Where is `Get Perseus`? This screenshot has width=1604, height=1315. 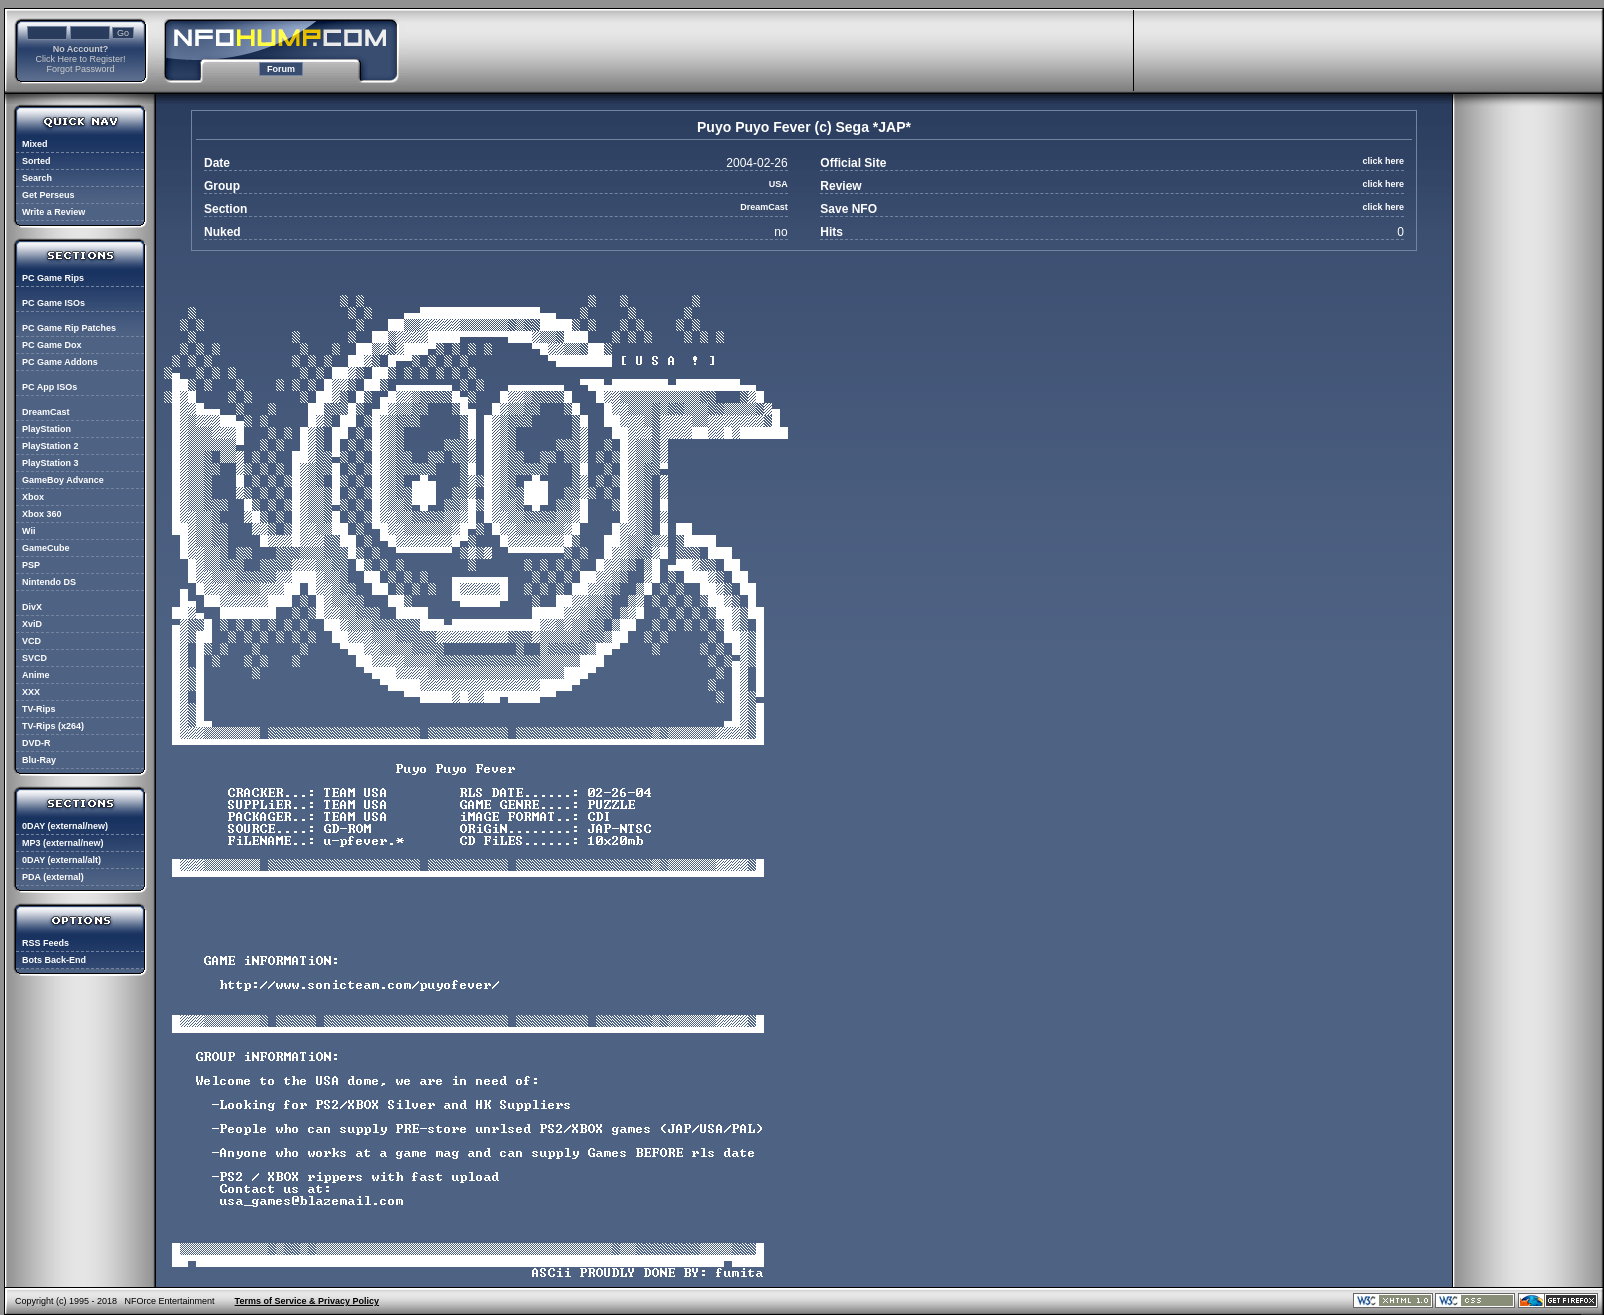
Get Perseus is located at coordinates (48, 195).